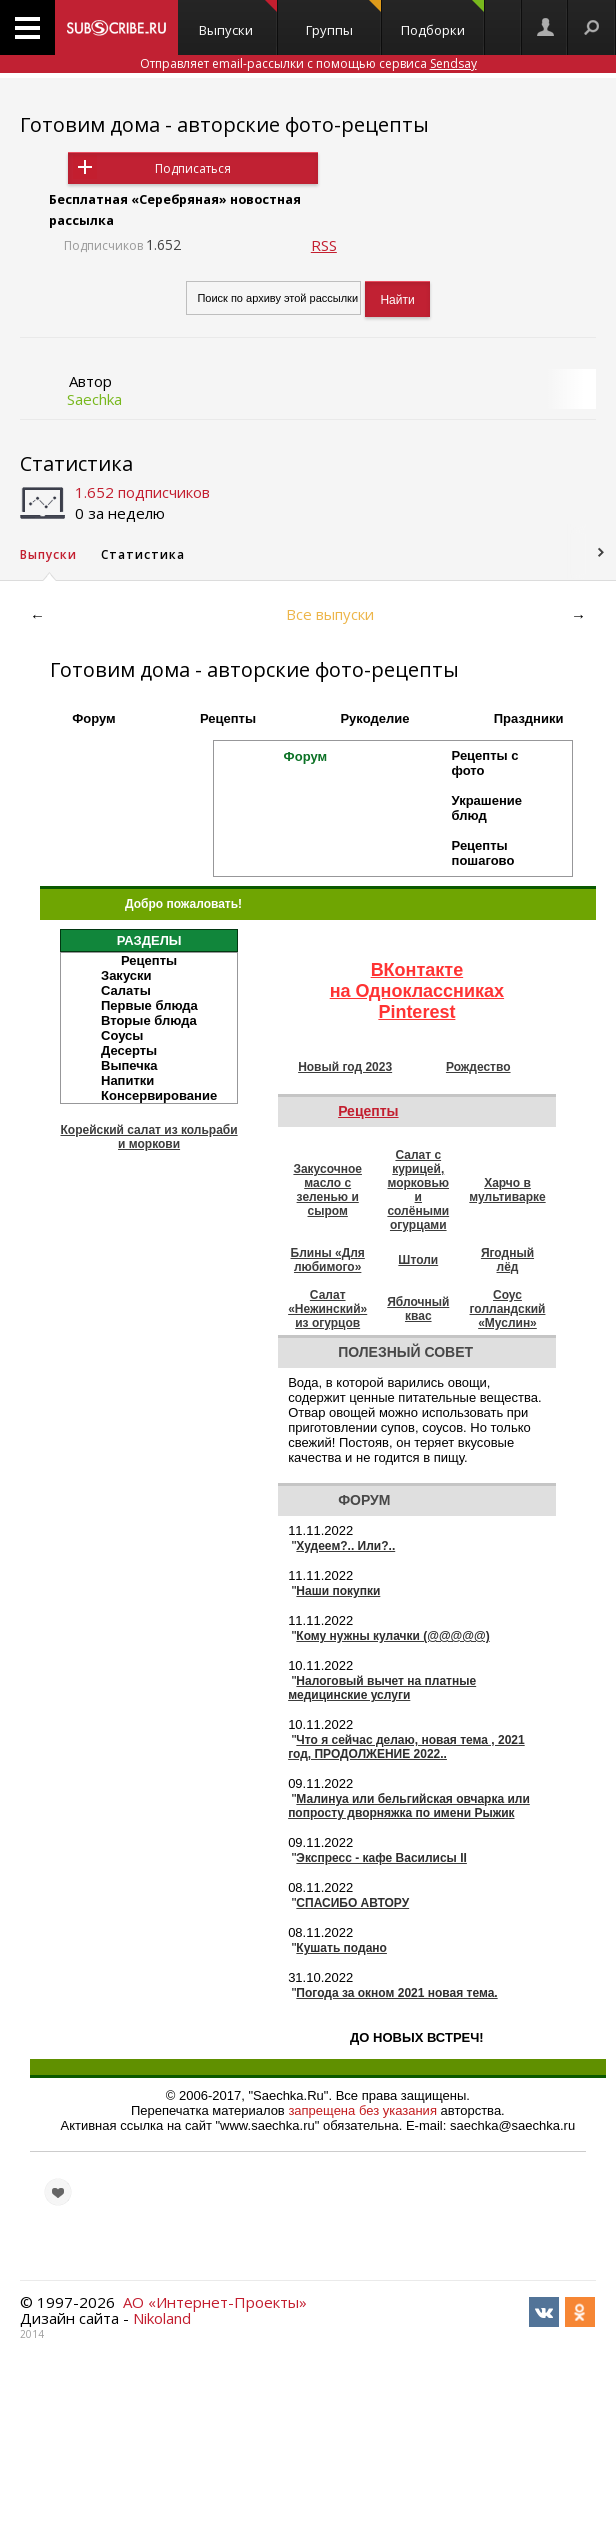  Describe the element at coordinates (93, 718) in the screenshot. I see `Форум` at that location.